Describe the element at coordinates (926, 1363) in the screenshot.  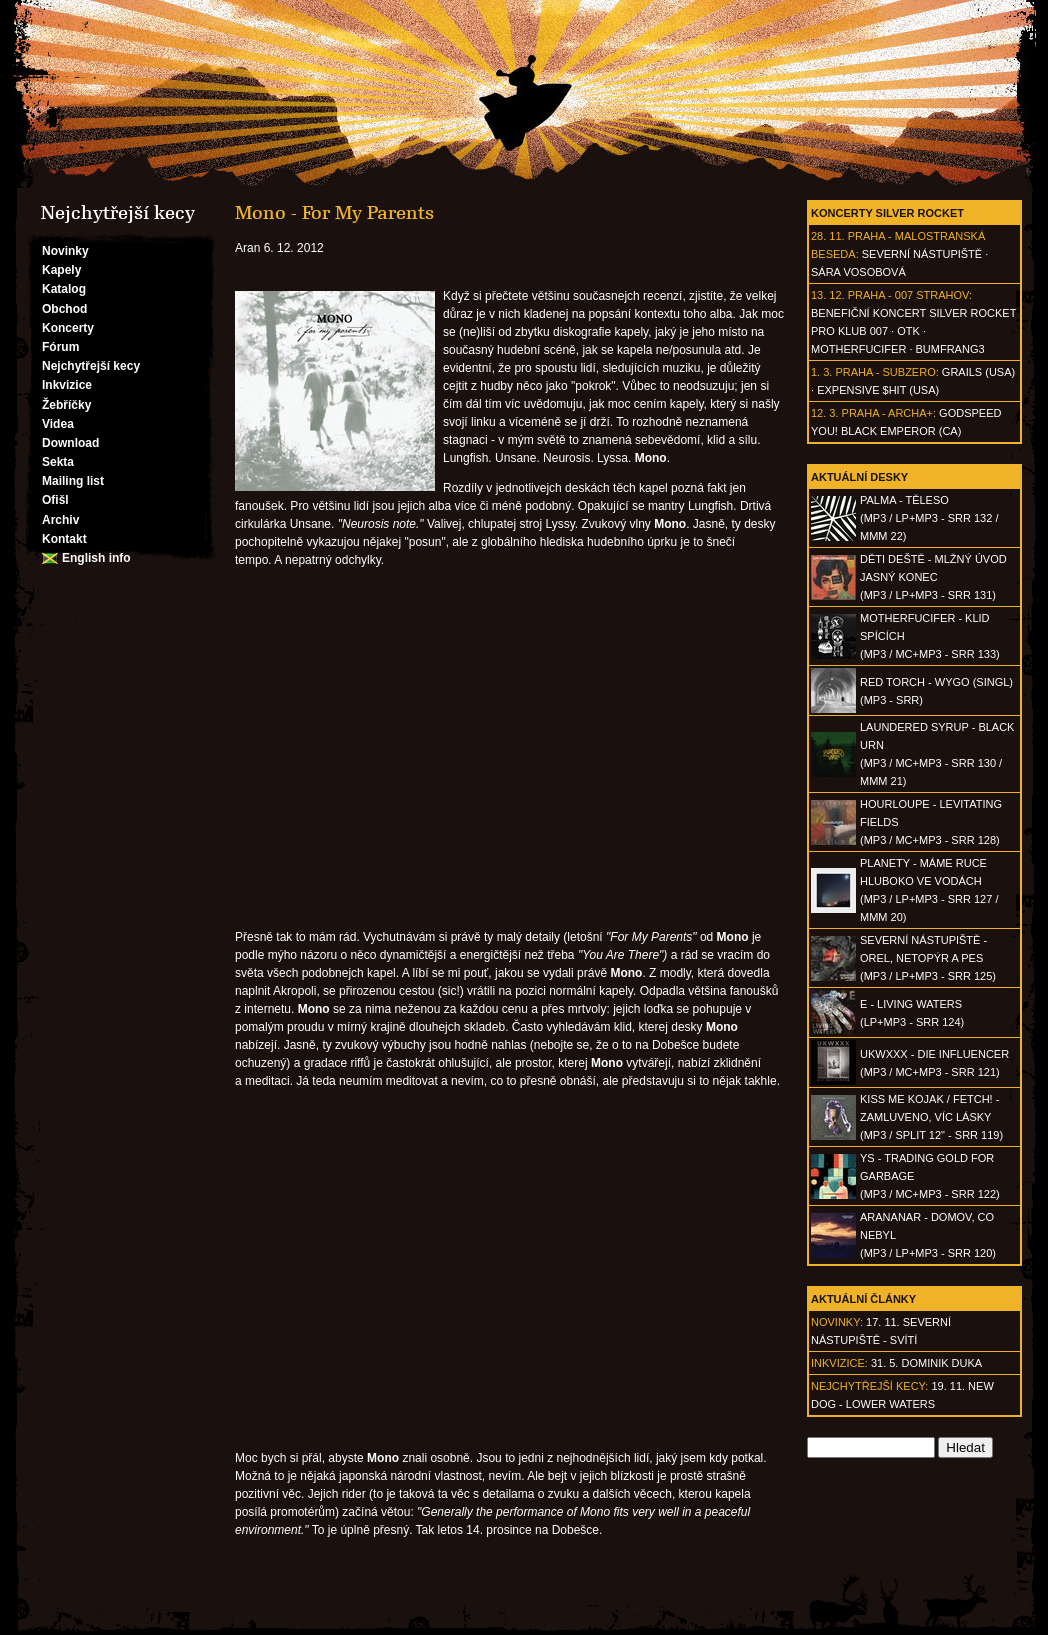
I see `31. 5. Dominik Duka` at that location.